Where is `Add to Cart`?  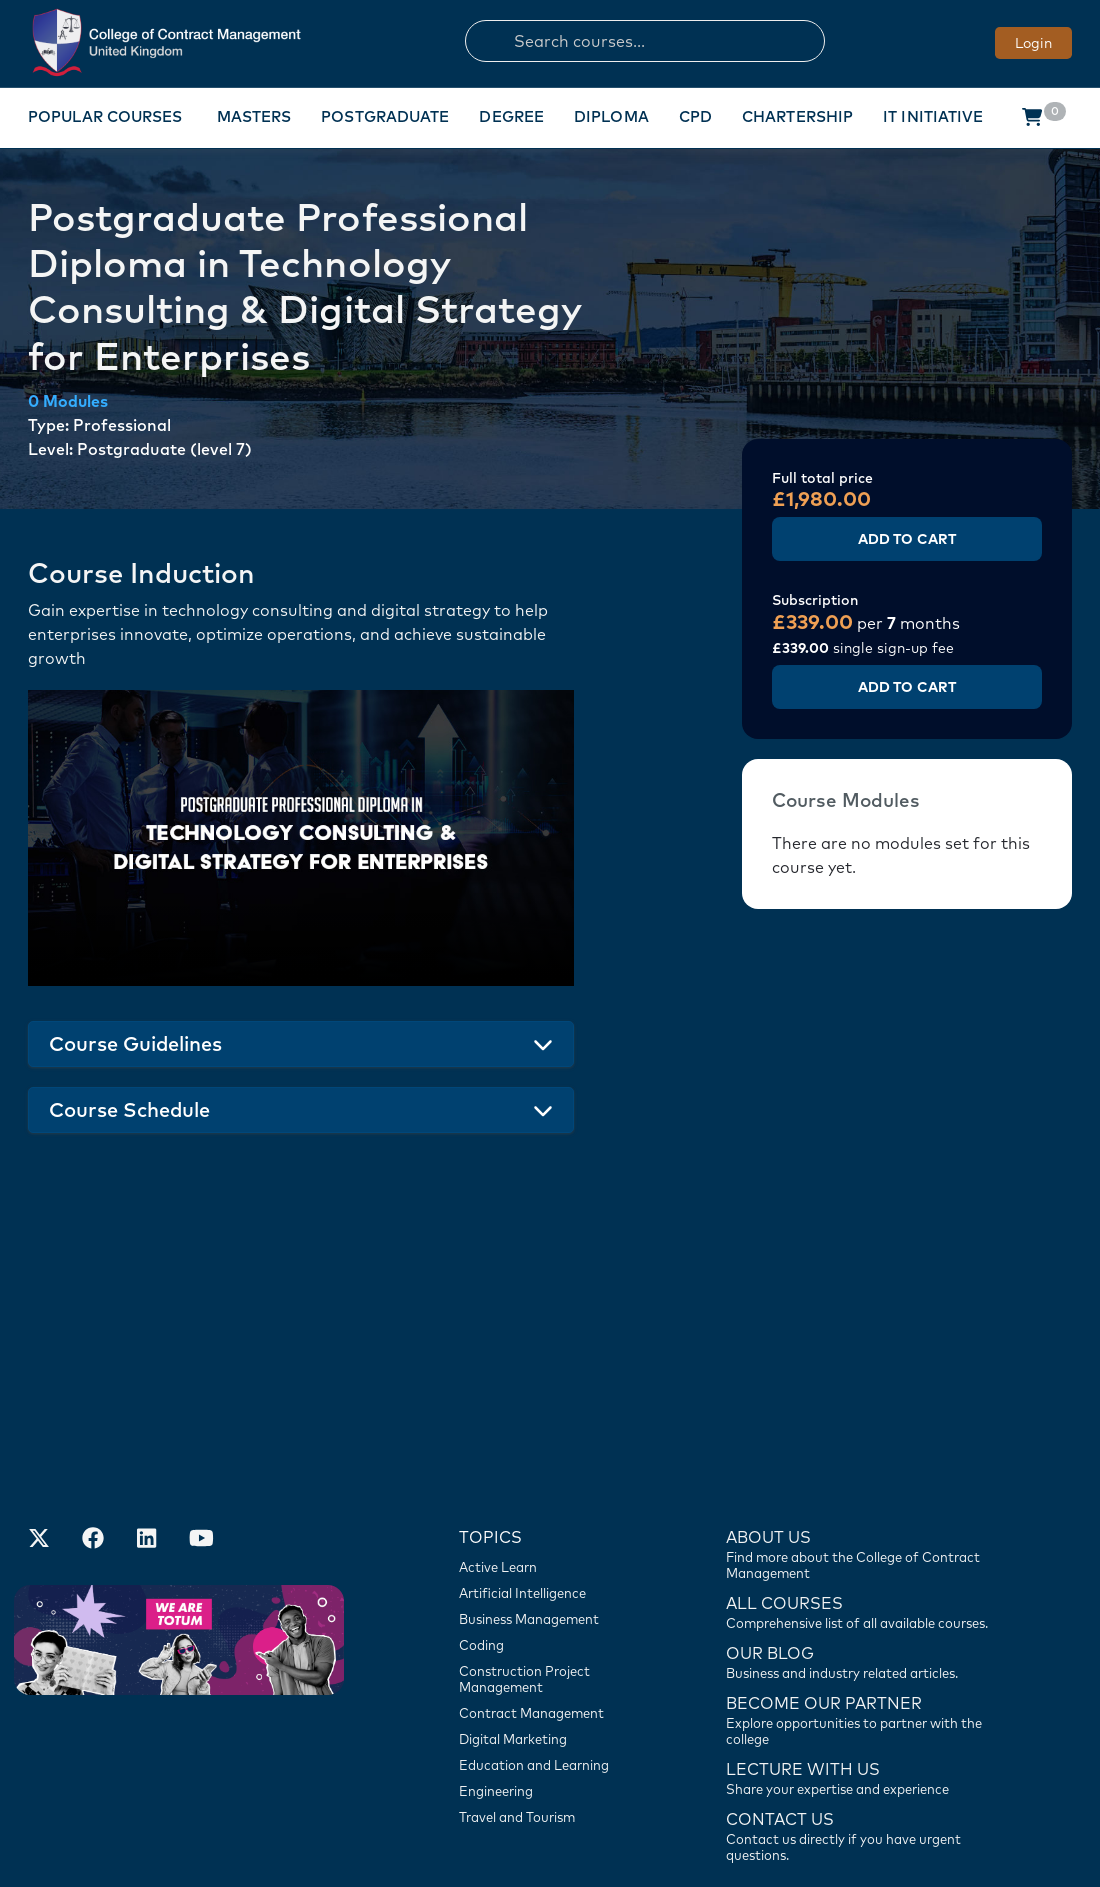
Add to Cart is located at coordinates (907, 539).